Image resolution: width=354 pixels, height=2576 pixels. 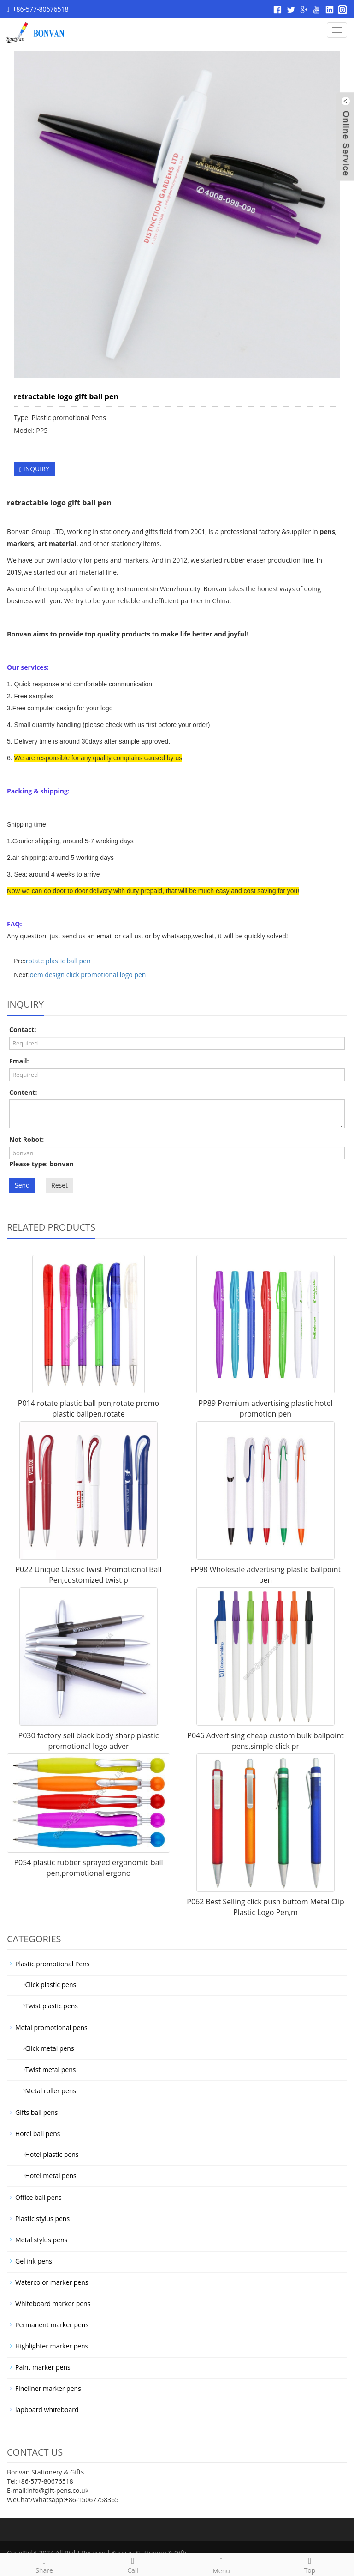 I want to click on PP98 Wholesale advertising plastic ballpoint pen, so click(x=265, y=1574).